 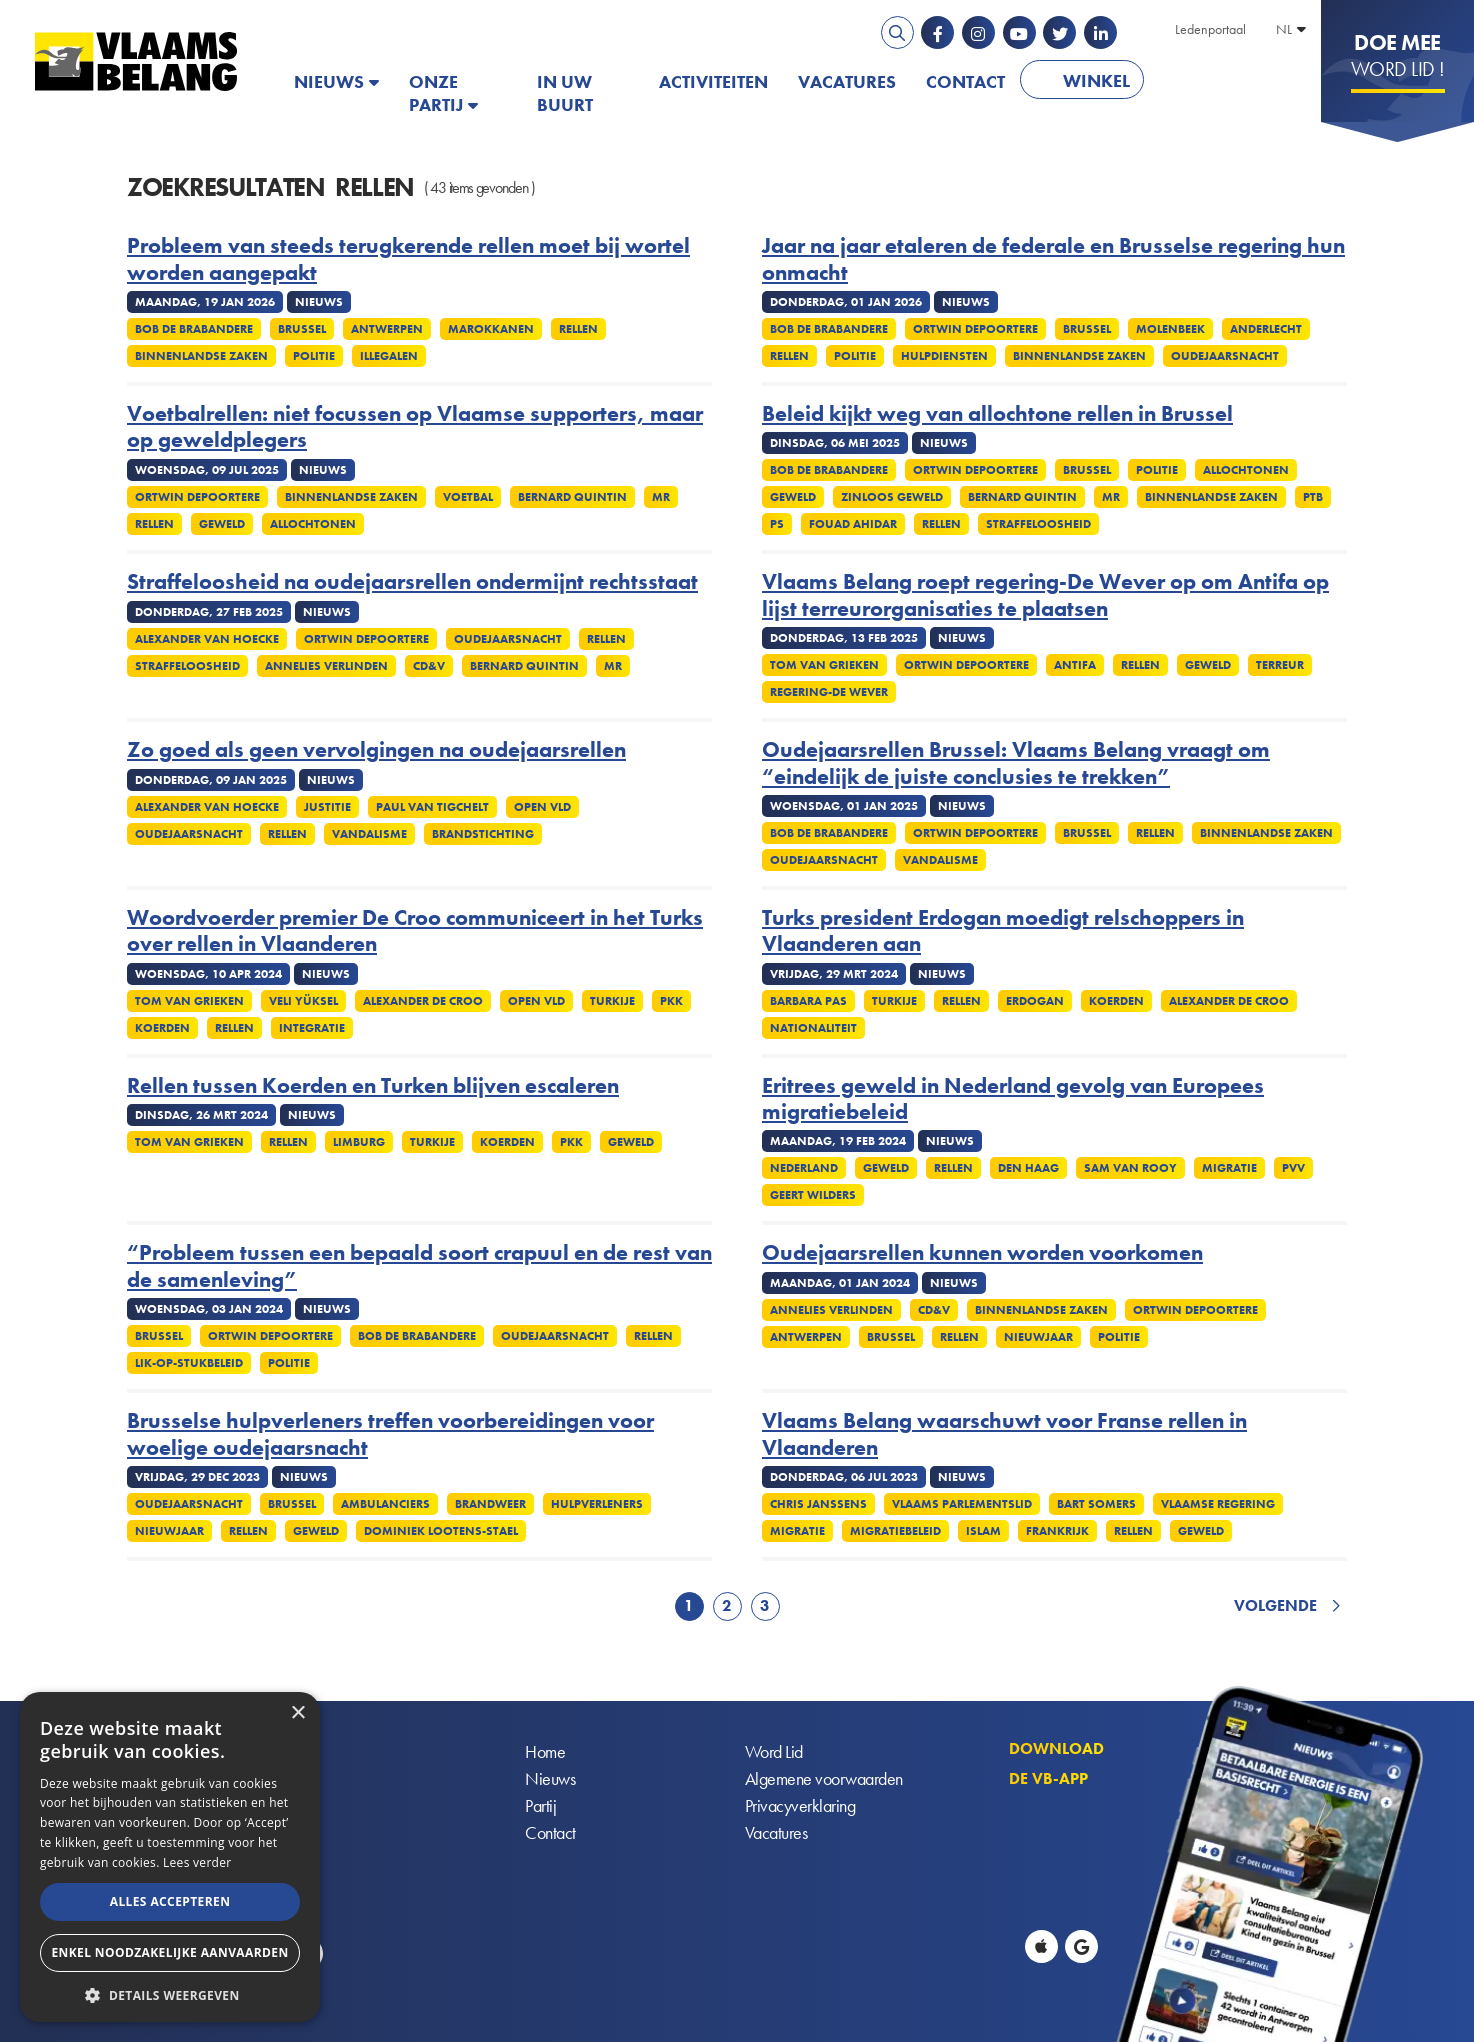 What do you see at coordinates (671, 1001) in the screenshot?
I see `PKK` at bounding box center [671, 1001].